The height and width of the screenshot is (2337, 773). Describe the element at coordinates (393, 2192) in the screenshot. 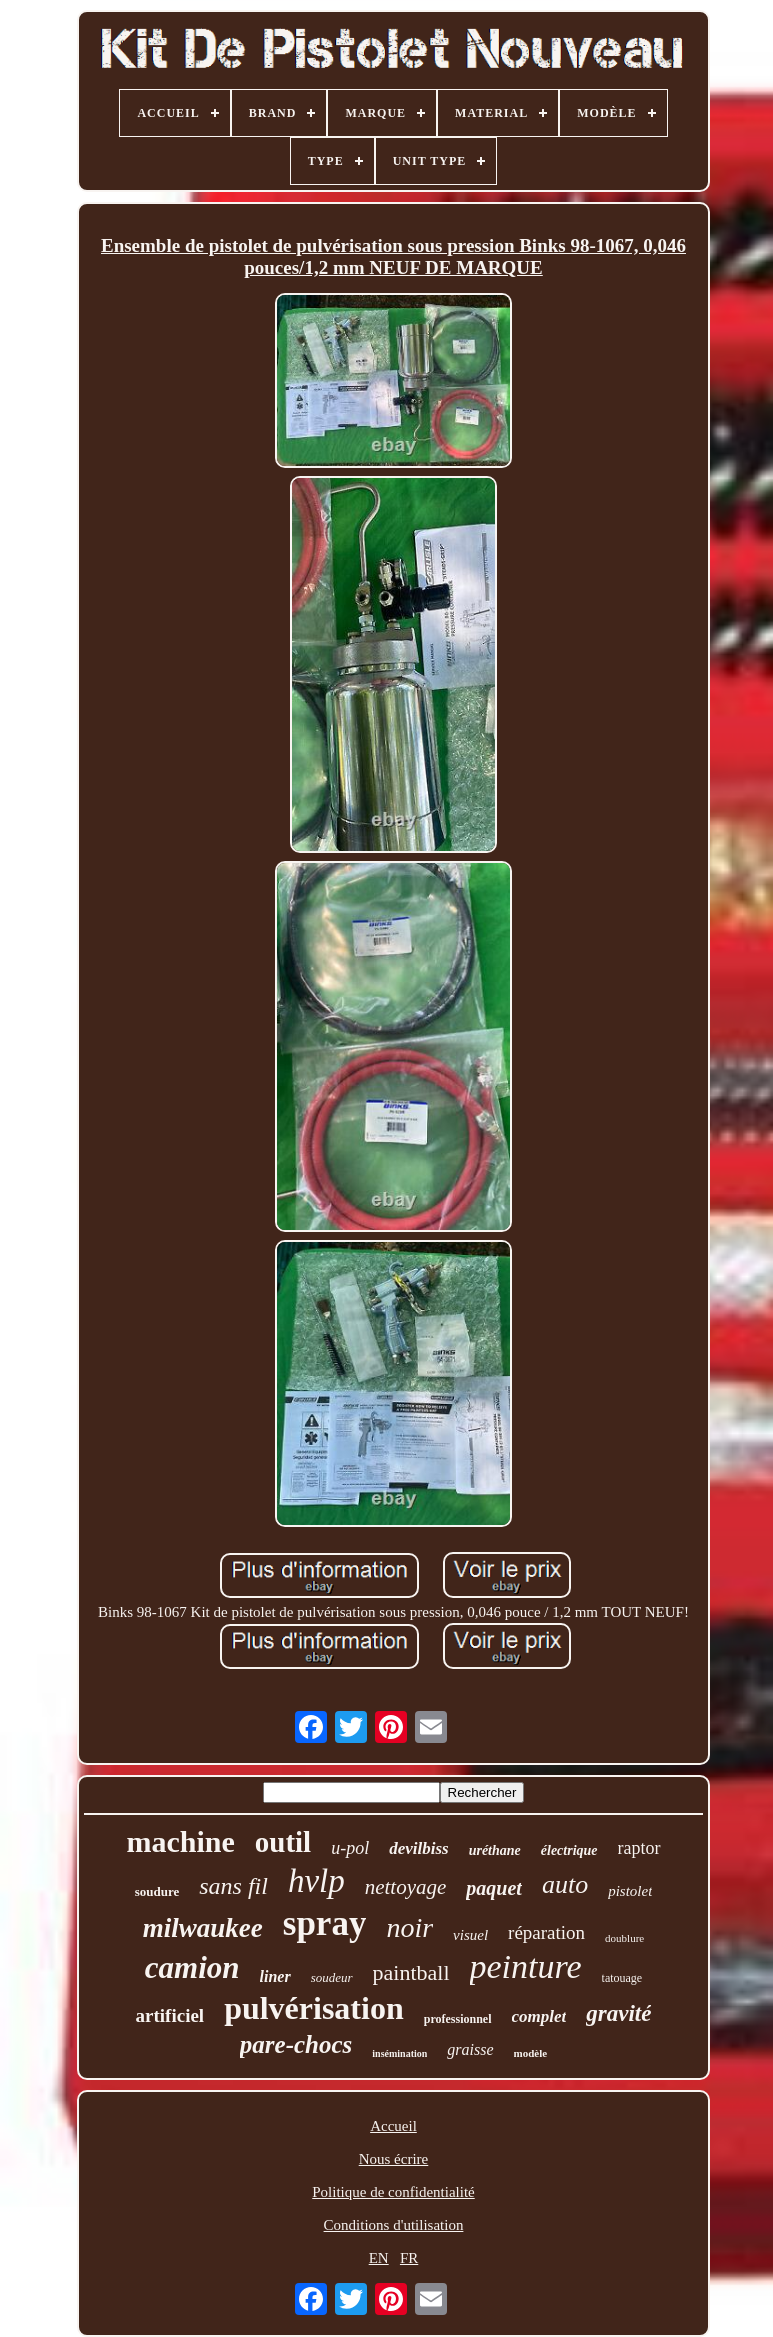

I see `Politique de confidentialité` at that location.